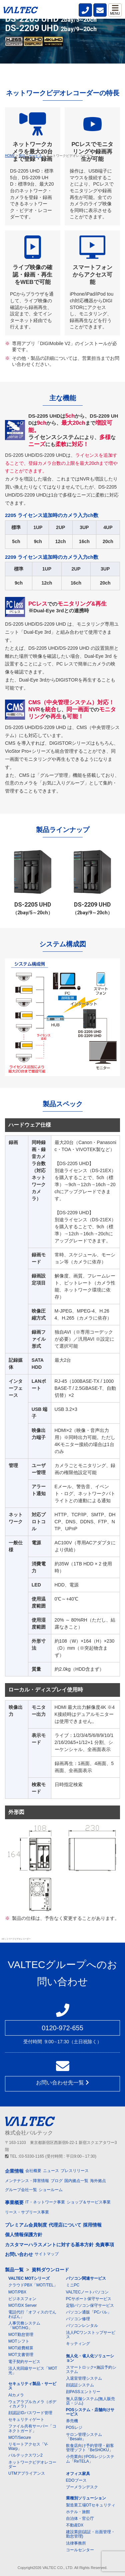 Image resolution: width=125 pixels, height=2576 pixels. I want to click on MOT経費精算, so click(20, 2348).